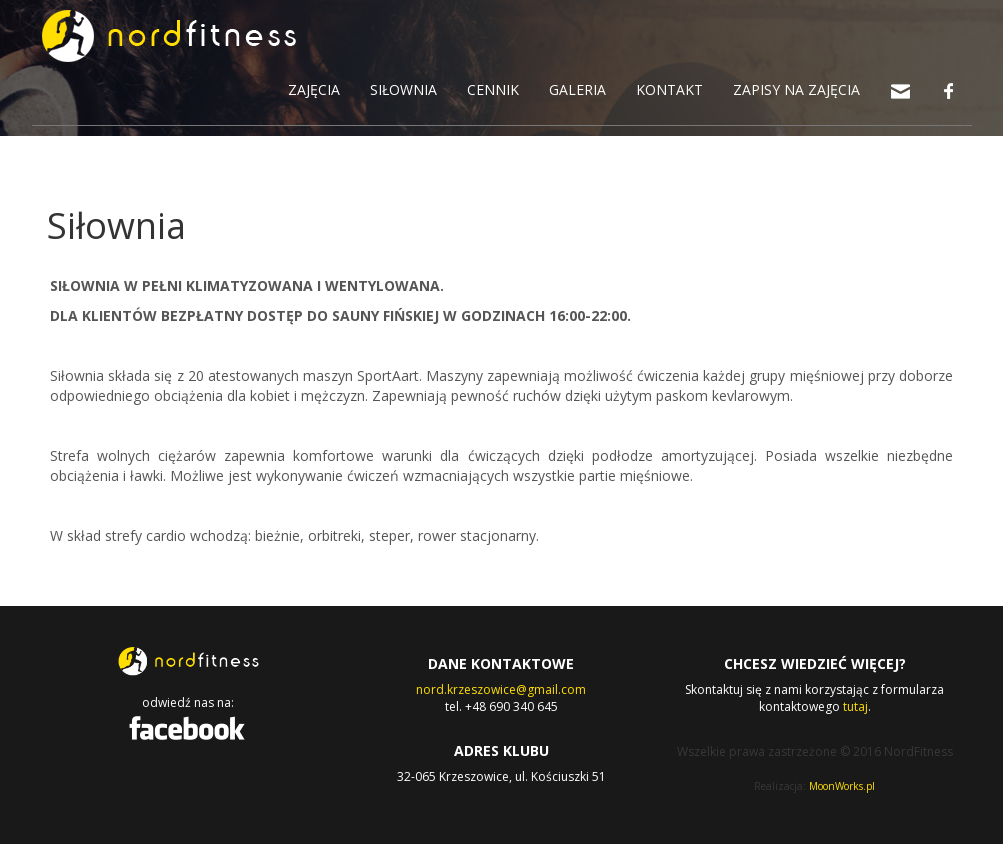 This screenshot has width=1003, height=844. Describe the element at coordinates (855, 706) in the screenshot. I see `tutaj` at that location.